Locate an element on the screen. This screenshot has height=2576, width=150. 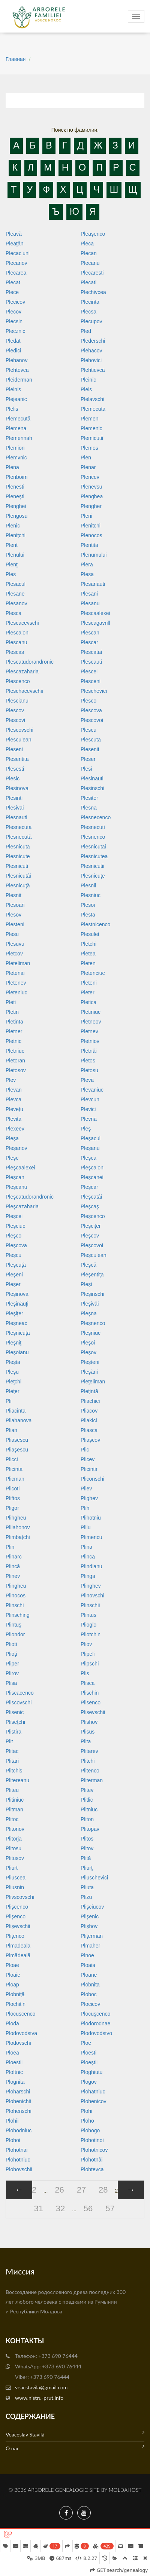
Plivscovschi is located at coordinates (20, 1897).